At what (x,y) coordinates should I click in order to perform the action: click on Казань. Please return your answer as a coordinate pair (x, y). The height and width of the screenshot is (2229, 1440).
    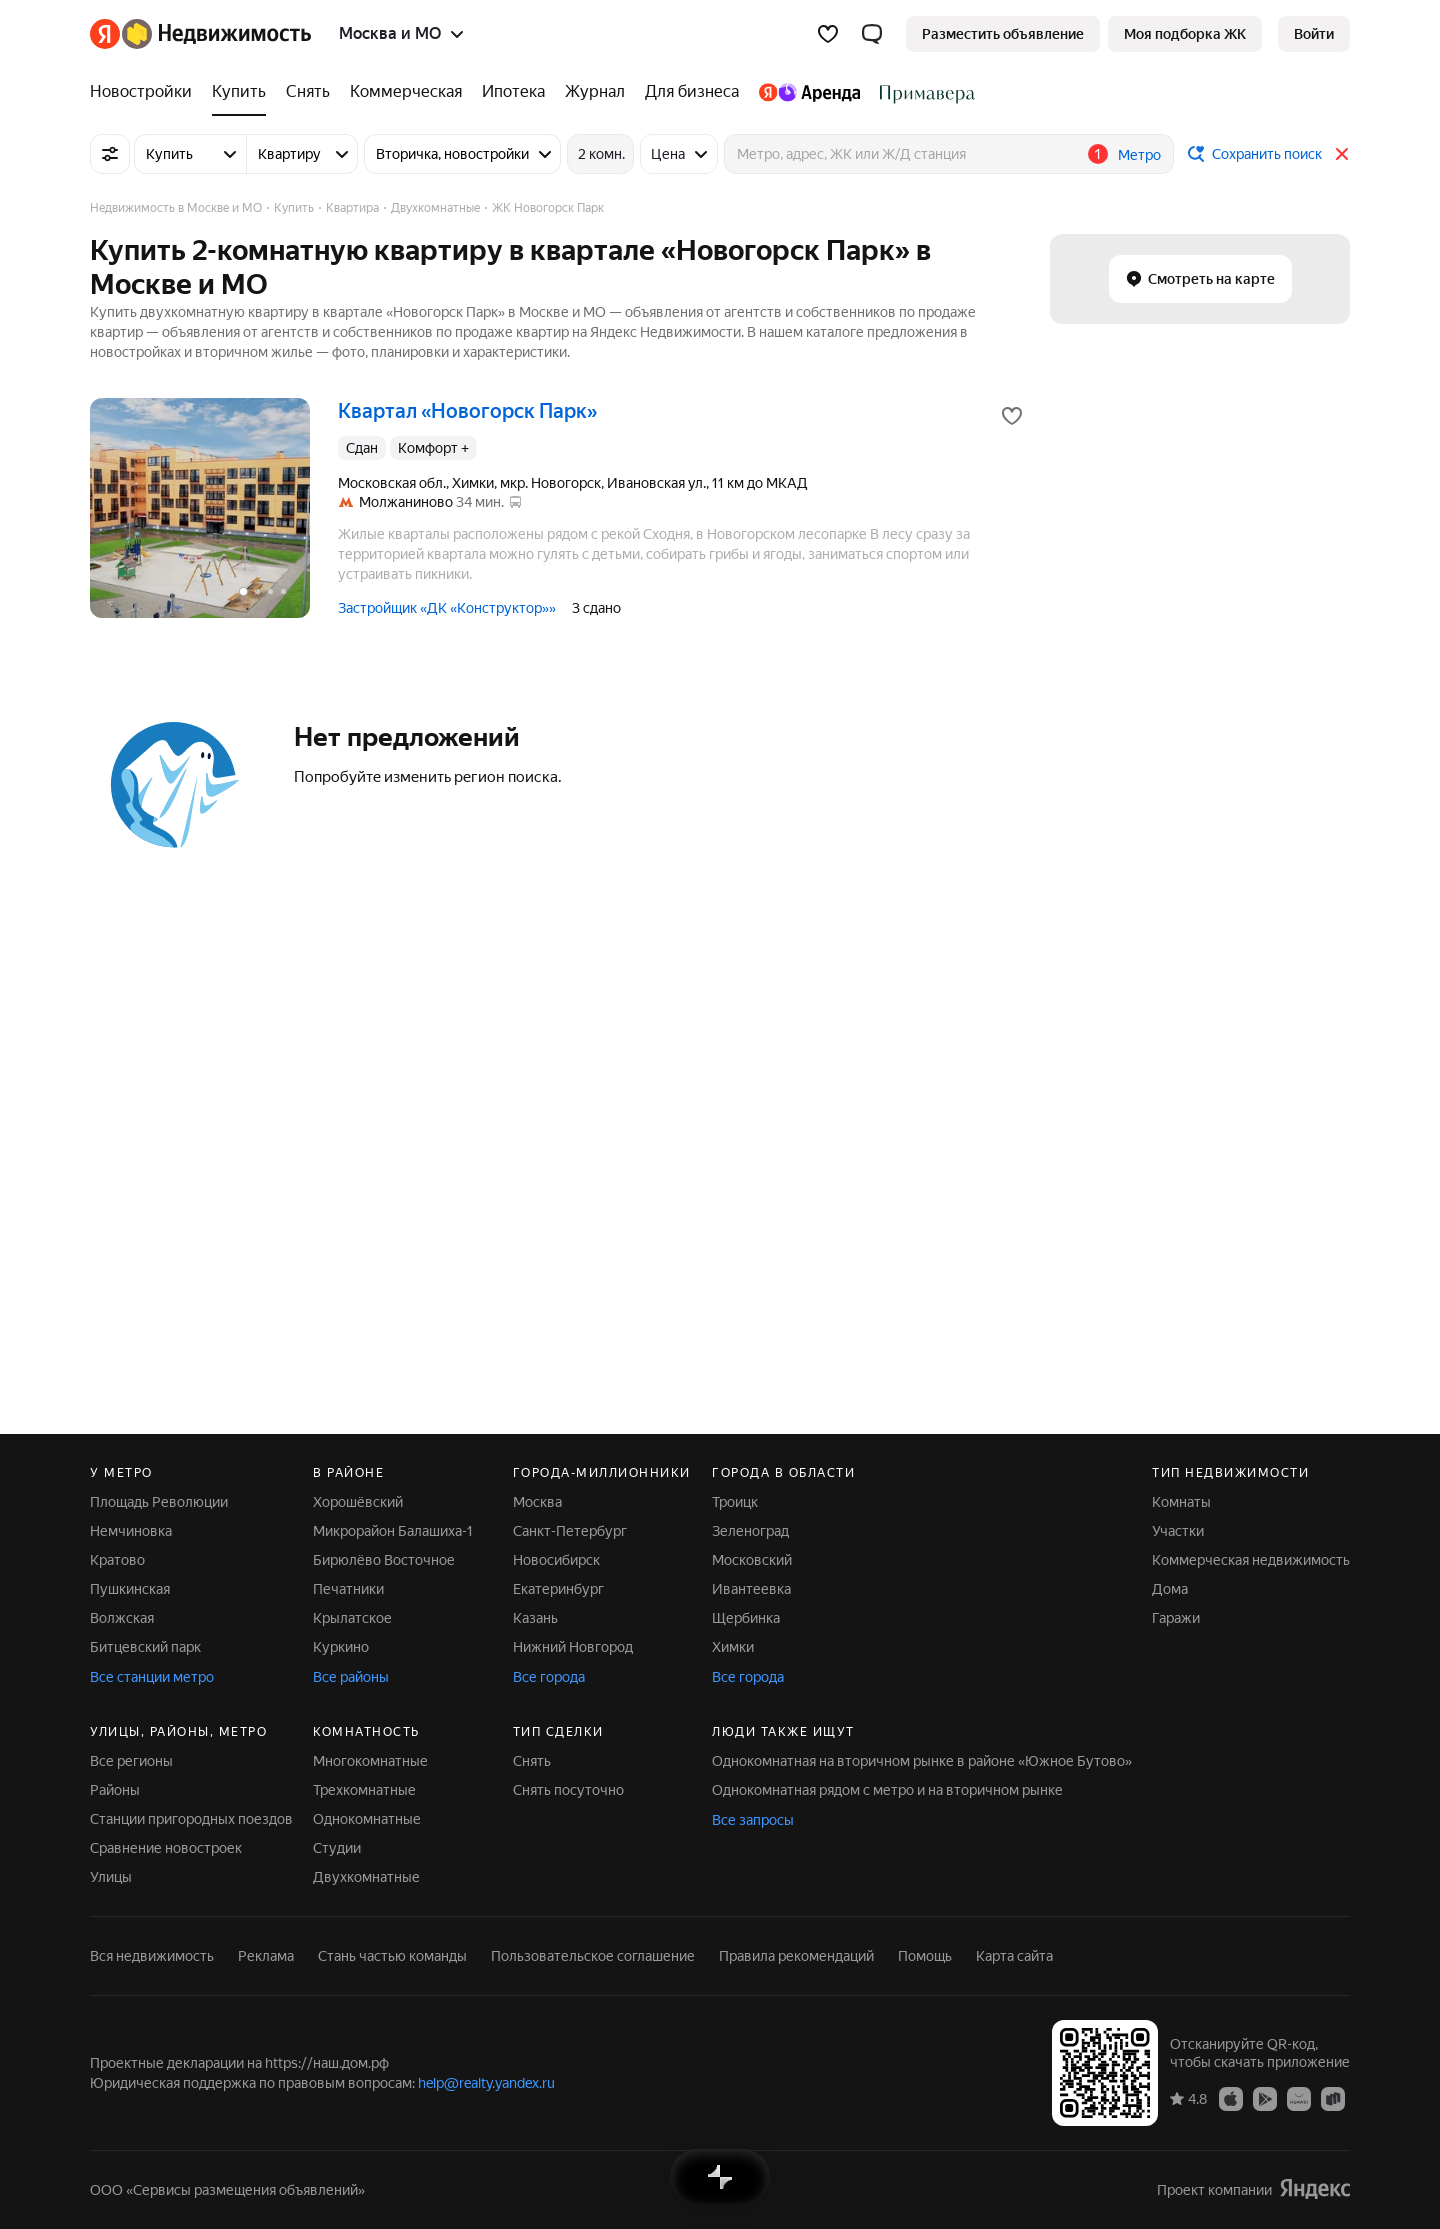
    Looking at the image, I should click on (535, 1618).